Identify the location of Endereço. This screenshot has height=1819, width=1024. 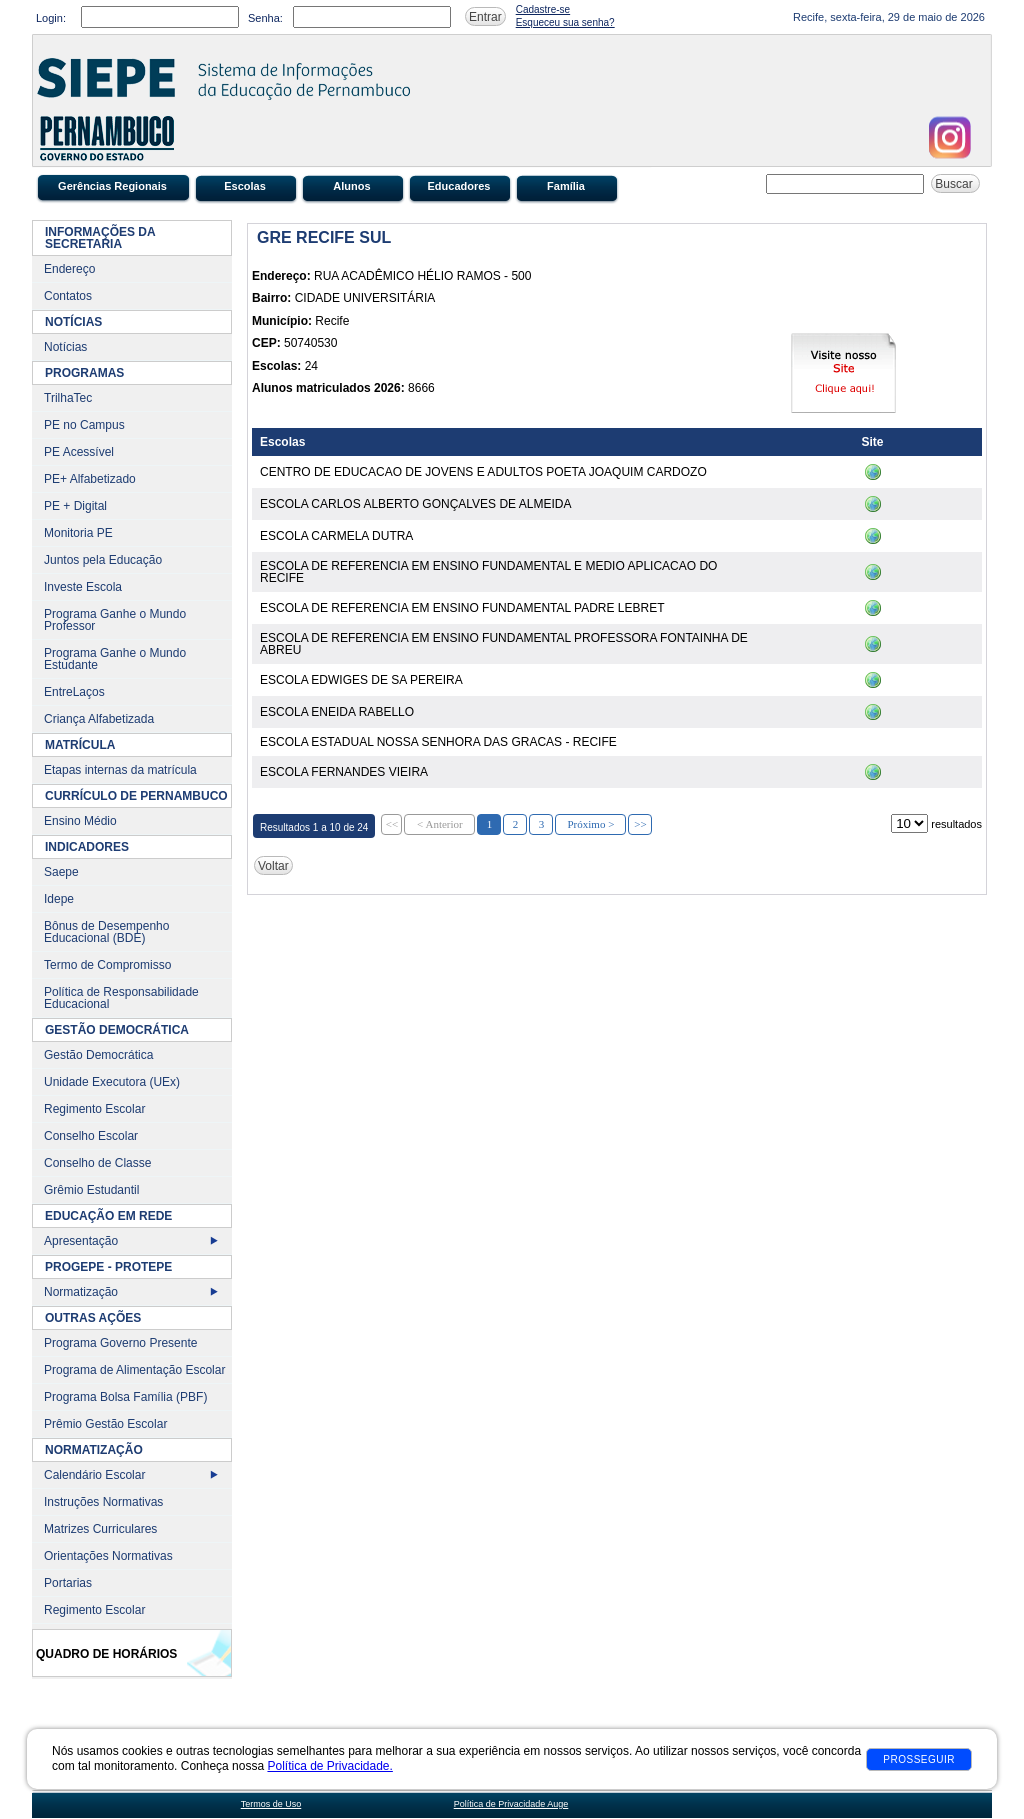
(69, 269).